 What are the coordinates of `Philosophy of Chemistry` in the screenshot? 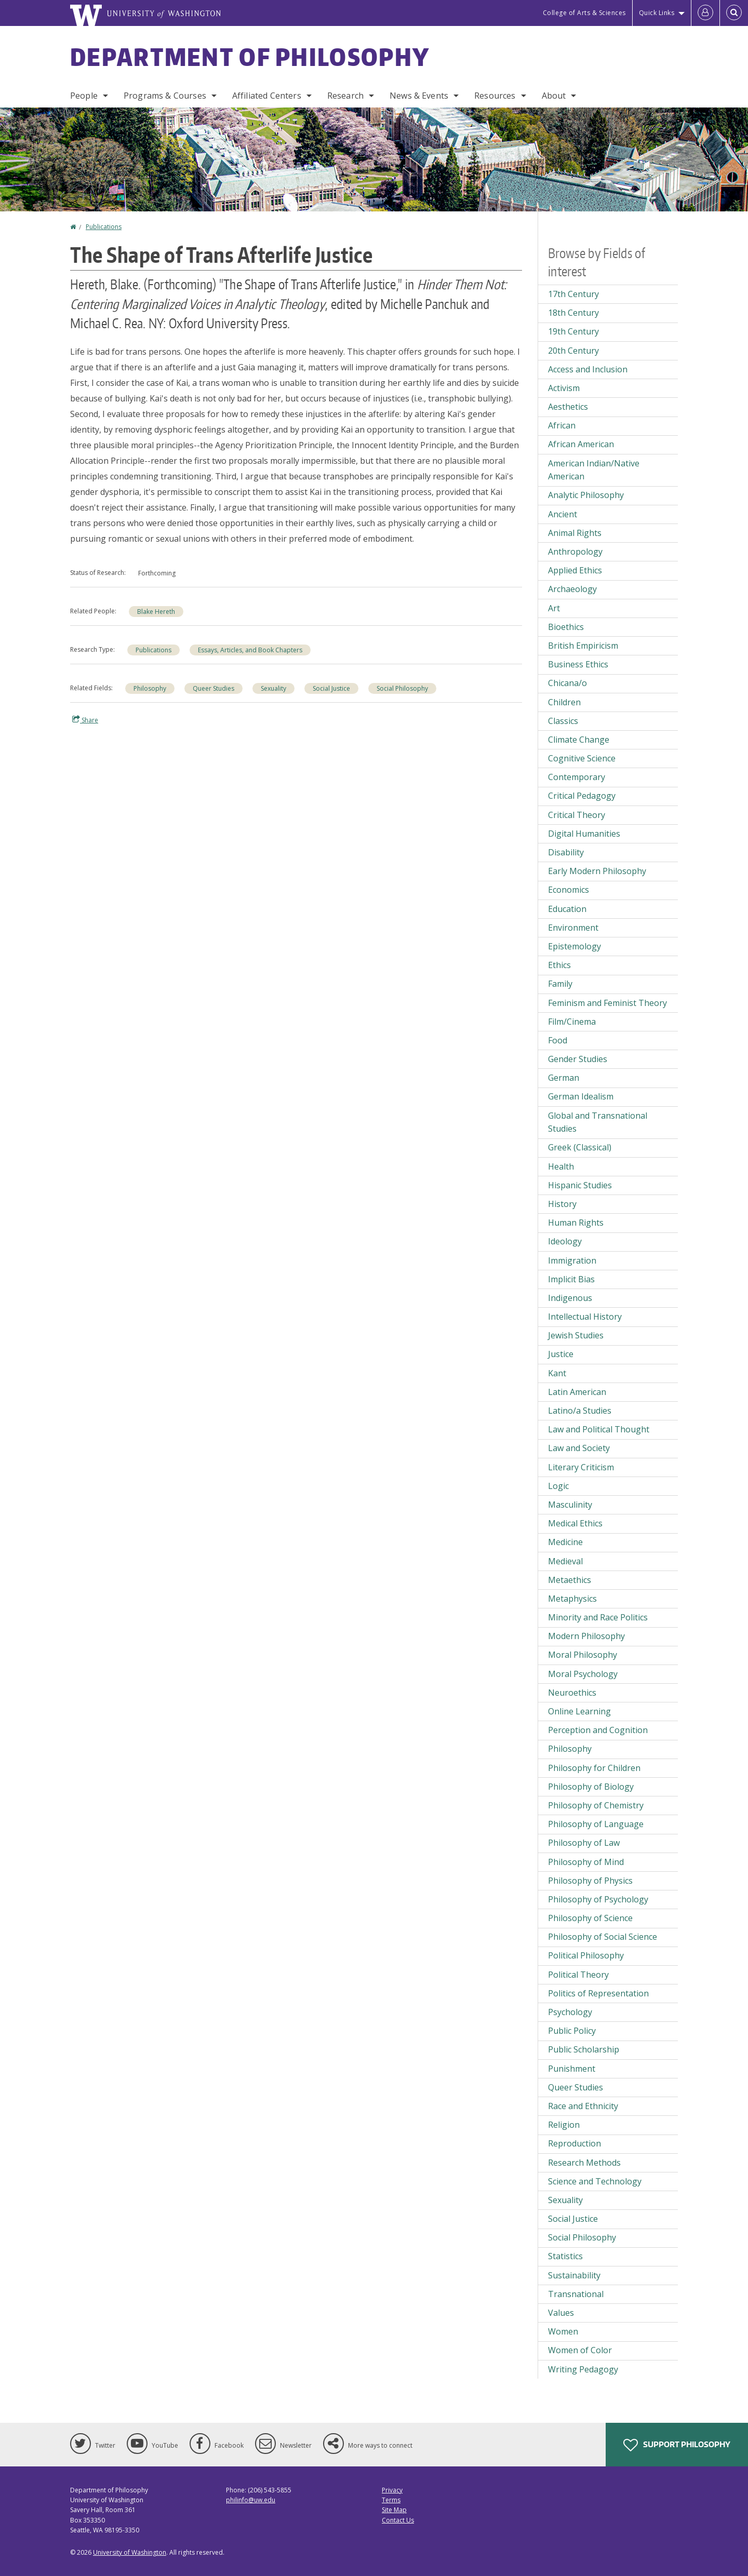 It's located at (596, 1805).